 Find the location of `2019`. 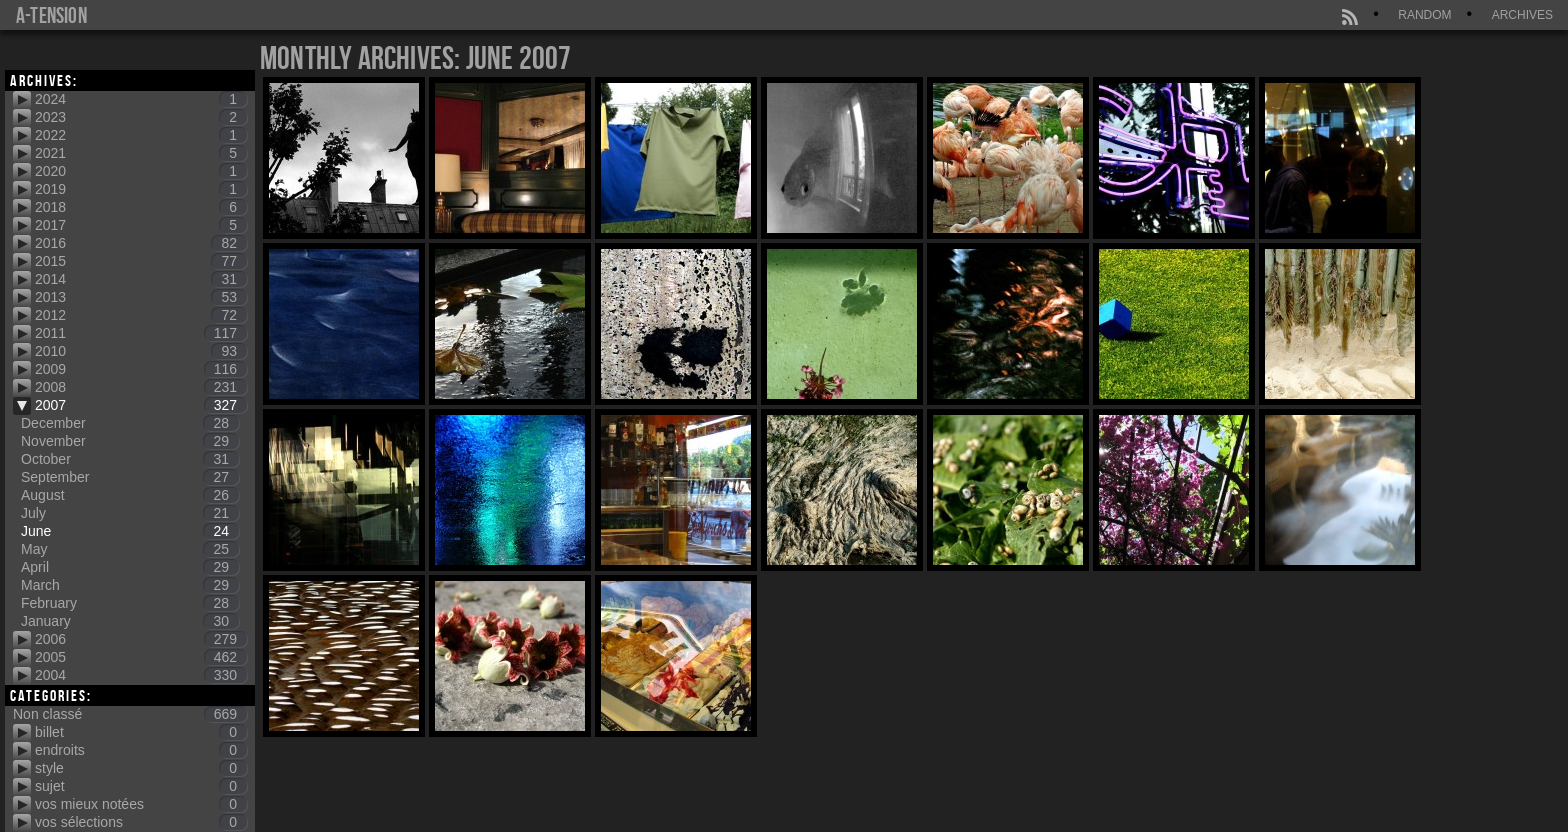

2019 is located at coordinates (141, 189).